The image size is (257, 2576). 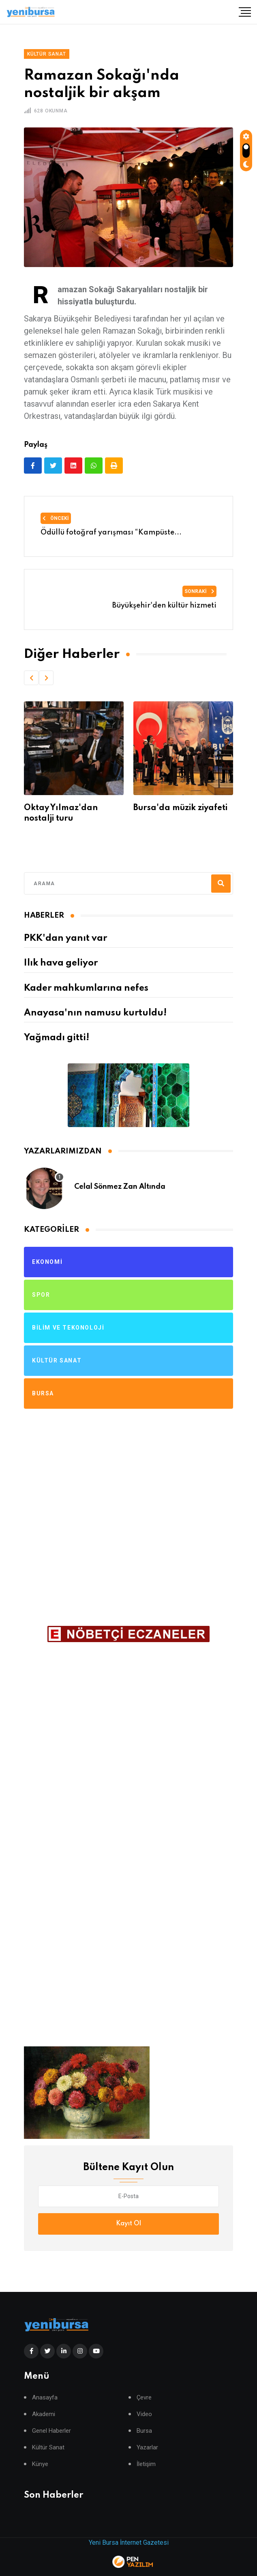 I want to click on Kayıt Ol, so click(x=128, y=2223).